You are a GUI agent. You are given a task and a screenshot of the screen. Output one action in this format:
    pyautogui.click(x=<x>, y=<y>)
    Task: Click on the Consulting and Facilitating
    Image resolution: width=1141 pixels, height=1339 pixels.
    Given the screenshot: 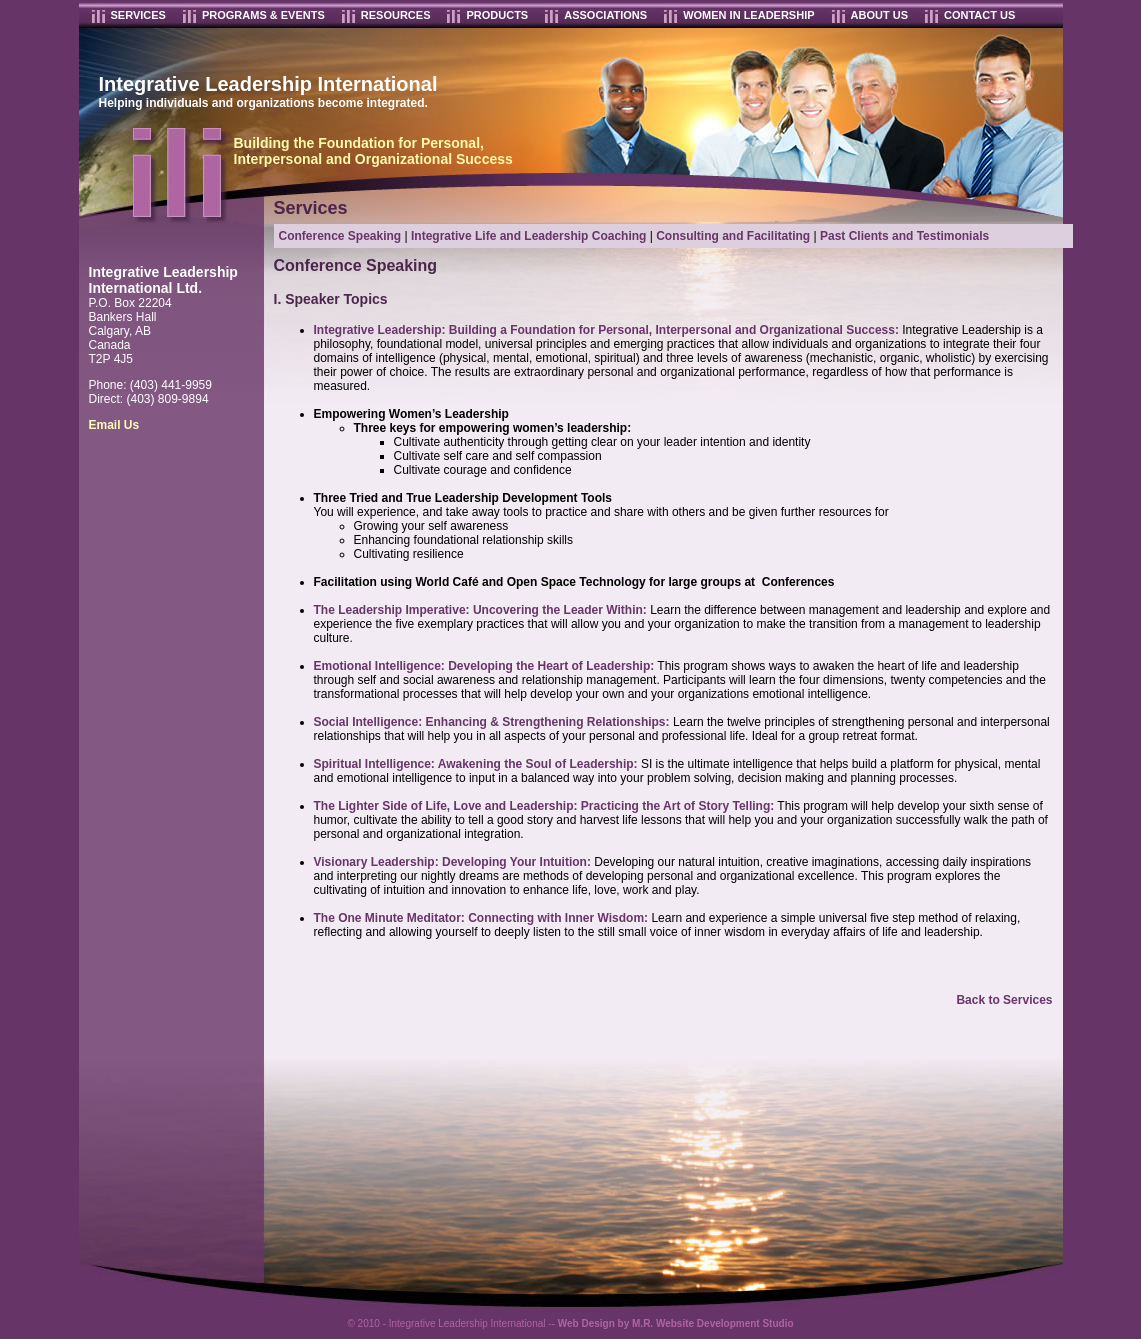 What is the action you would take?
    pyautogui.click(x=733, y=236)
    